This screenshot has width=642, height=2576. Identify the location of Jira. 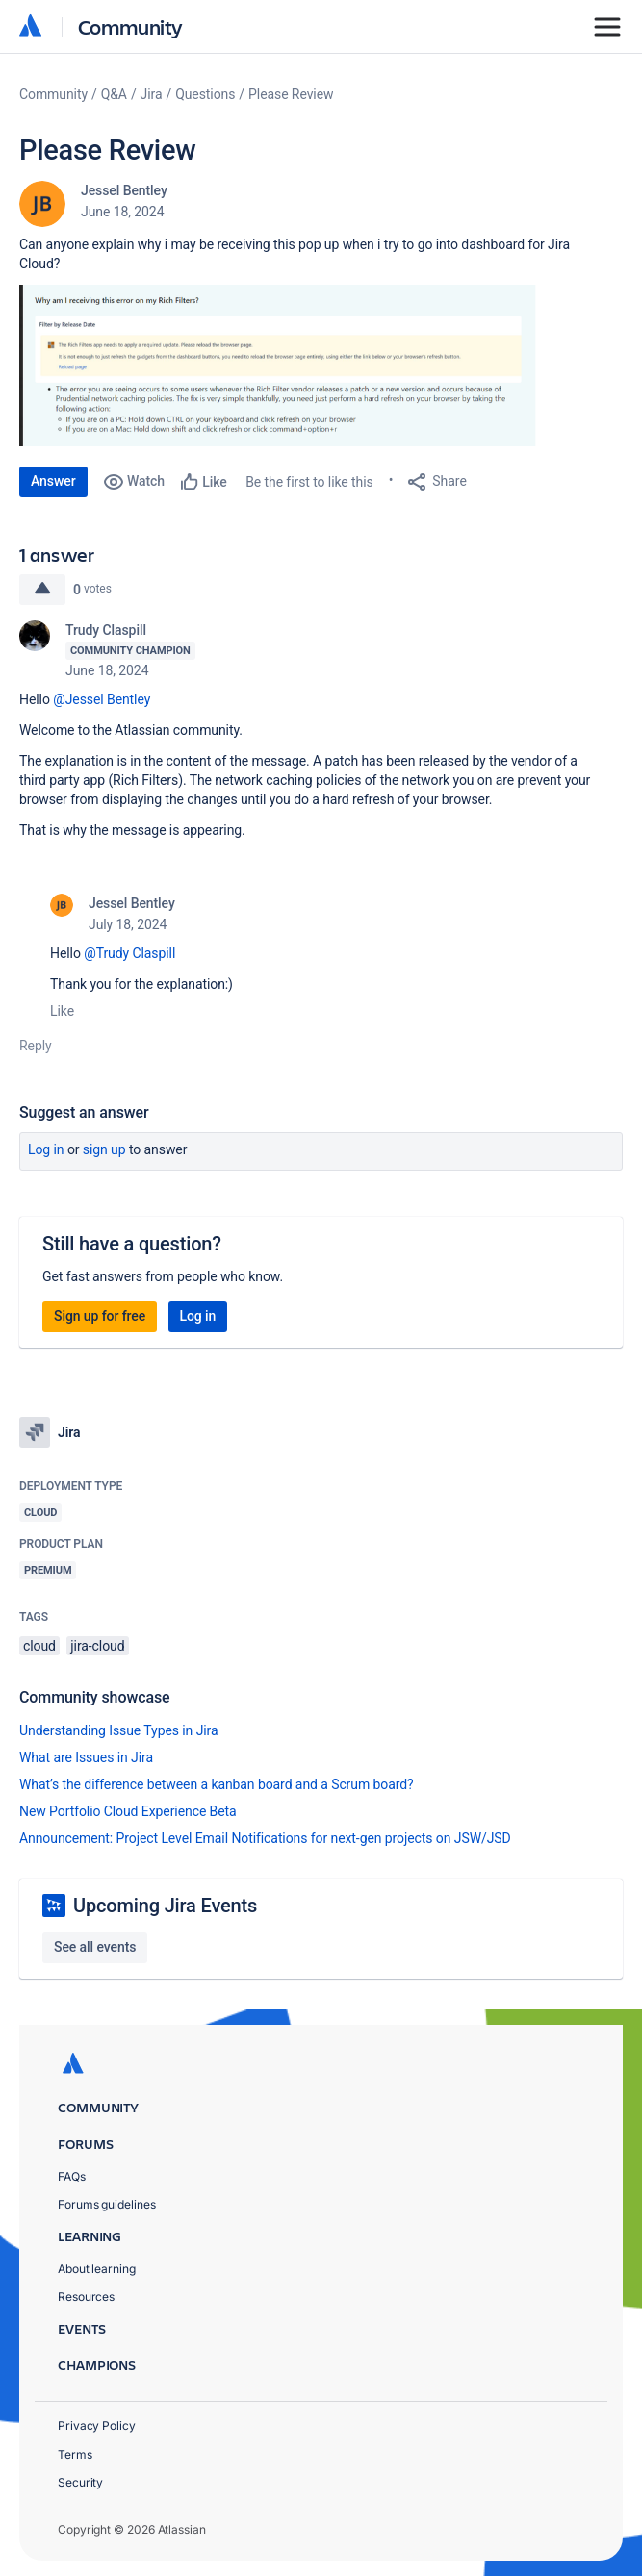
(152, 94).